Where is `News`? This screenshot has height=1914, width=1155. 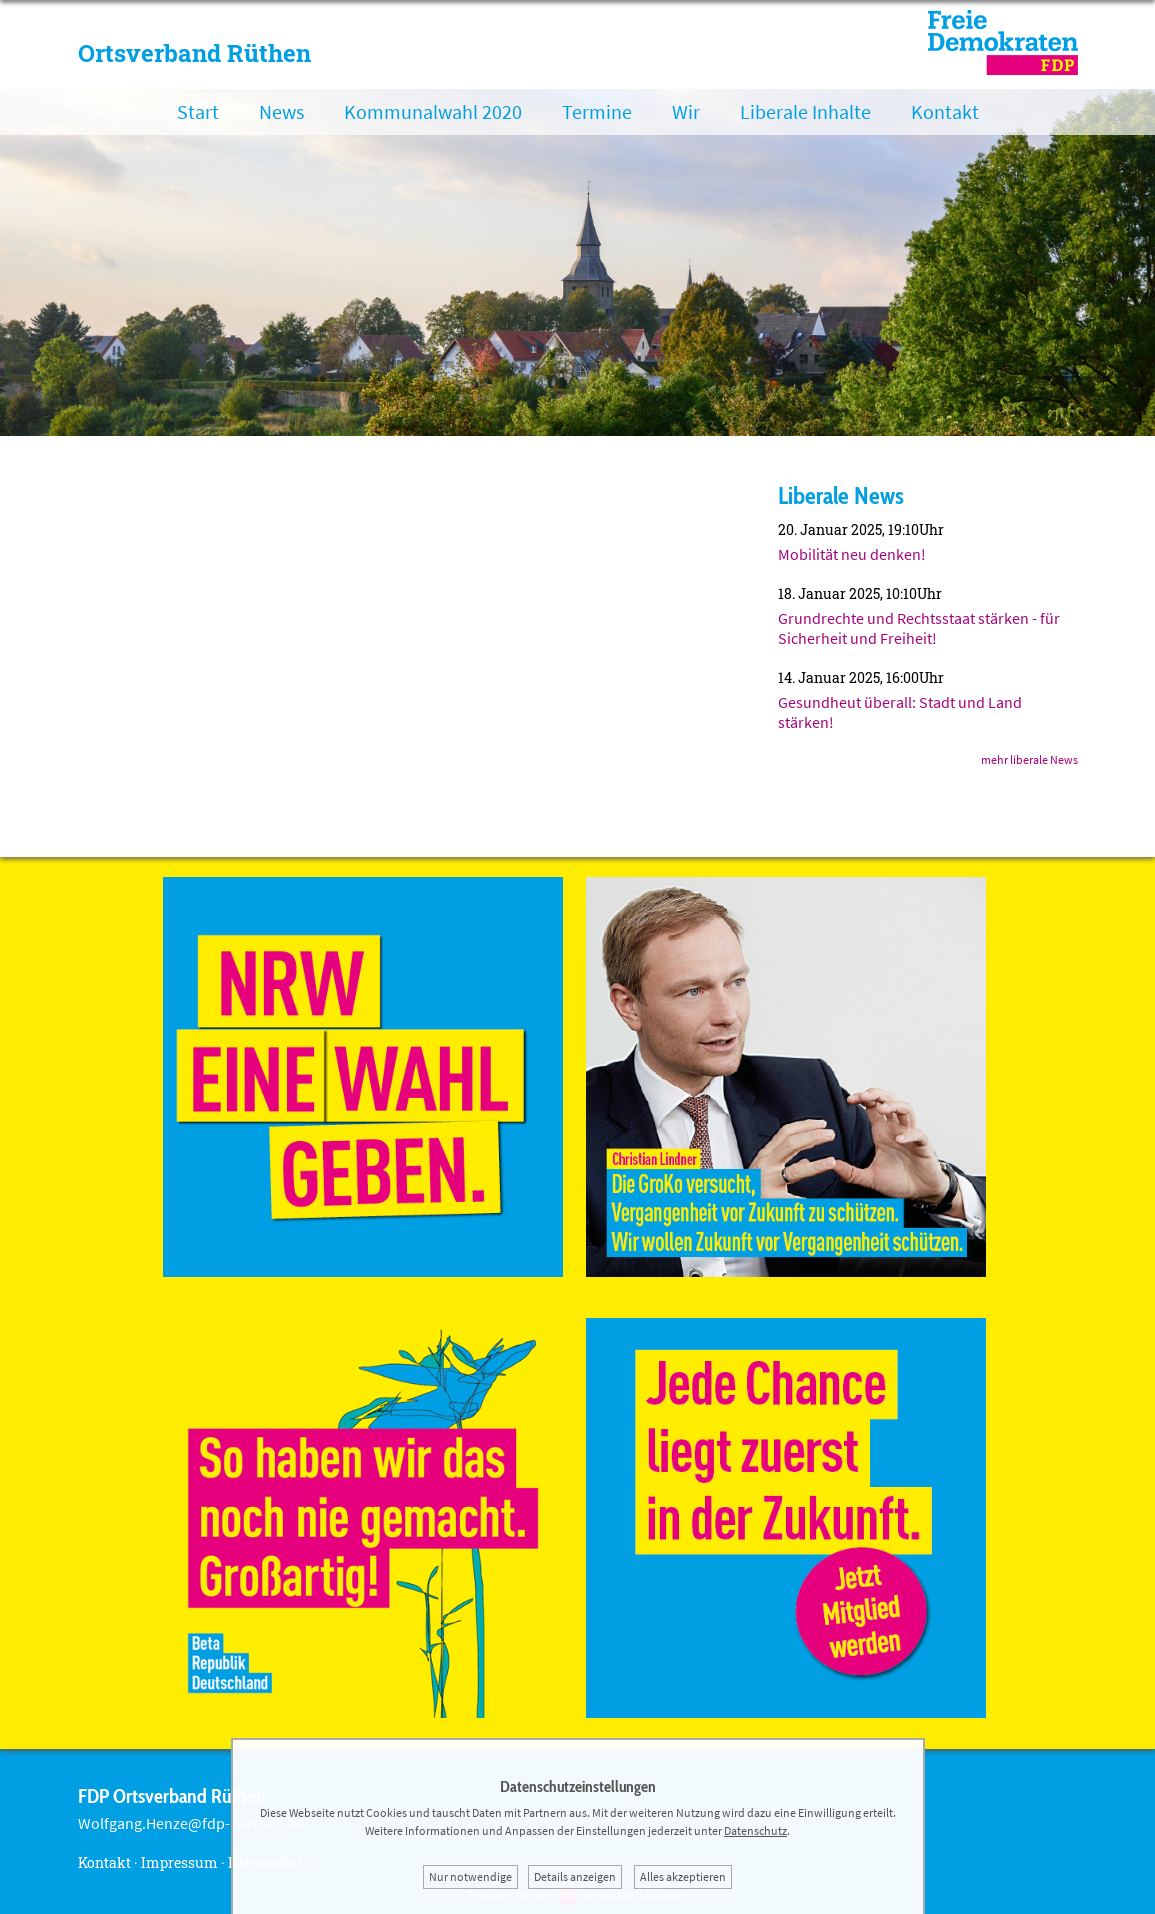
News is located at coordinates (281, 111).